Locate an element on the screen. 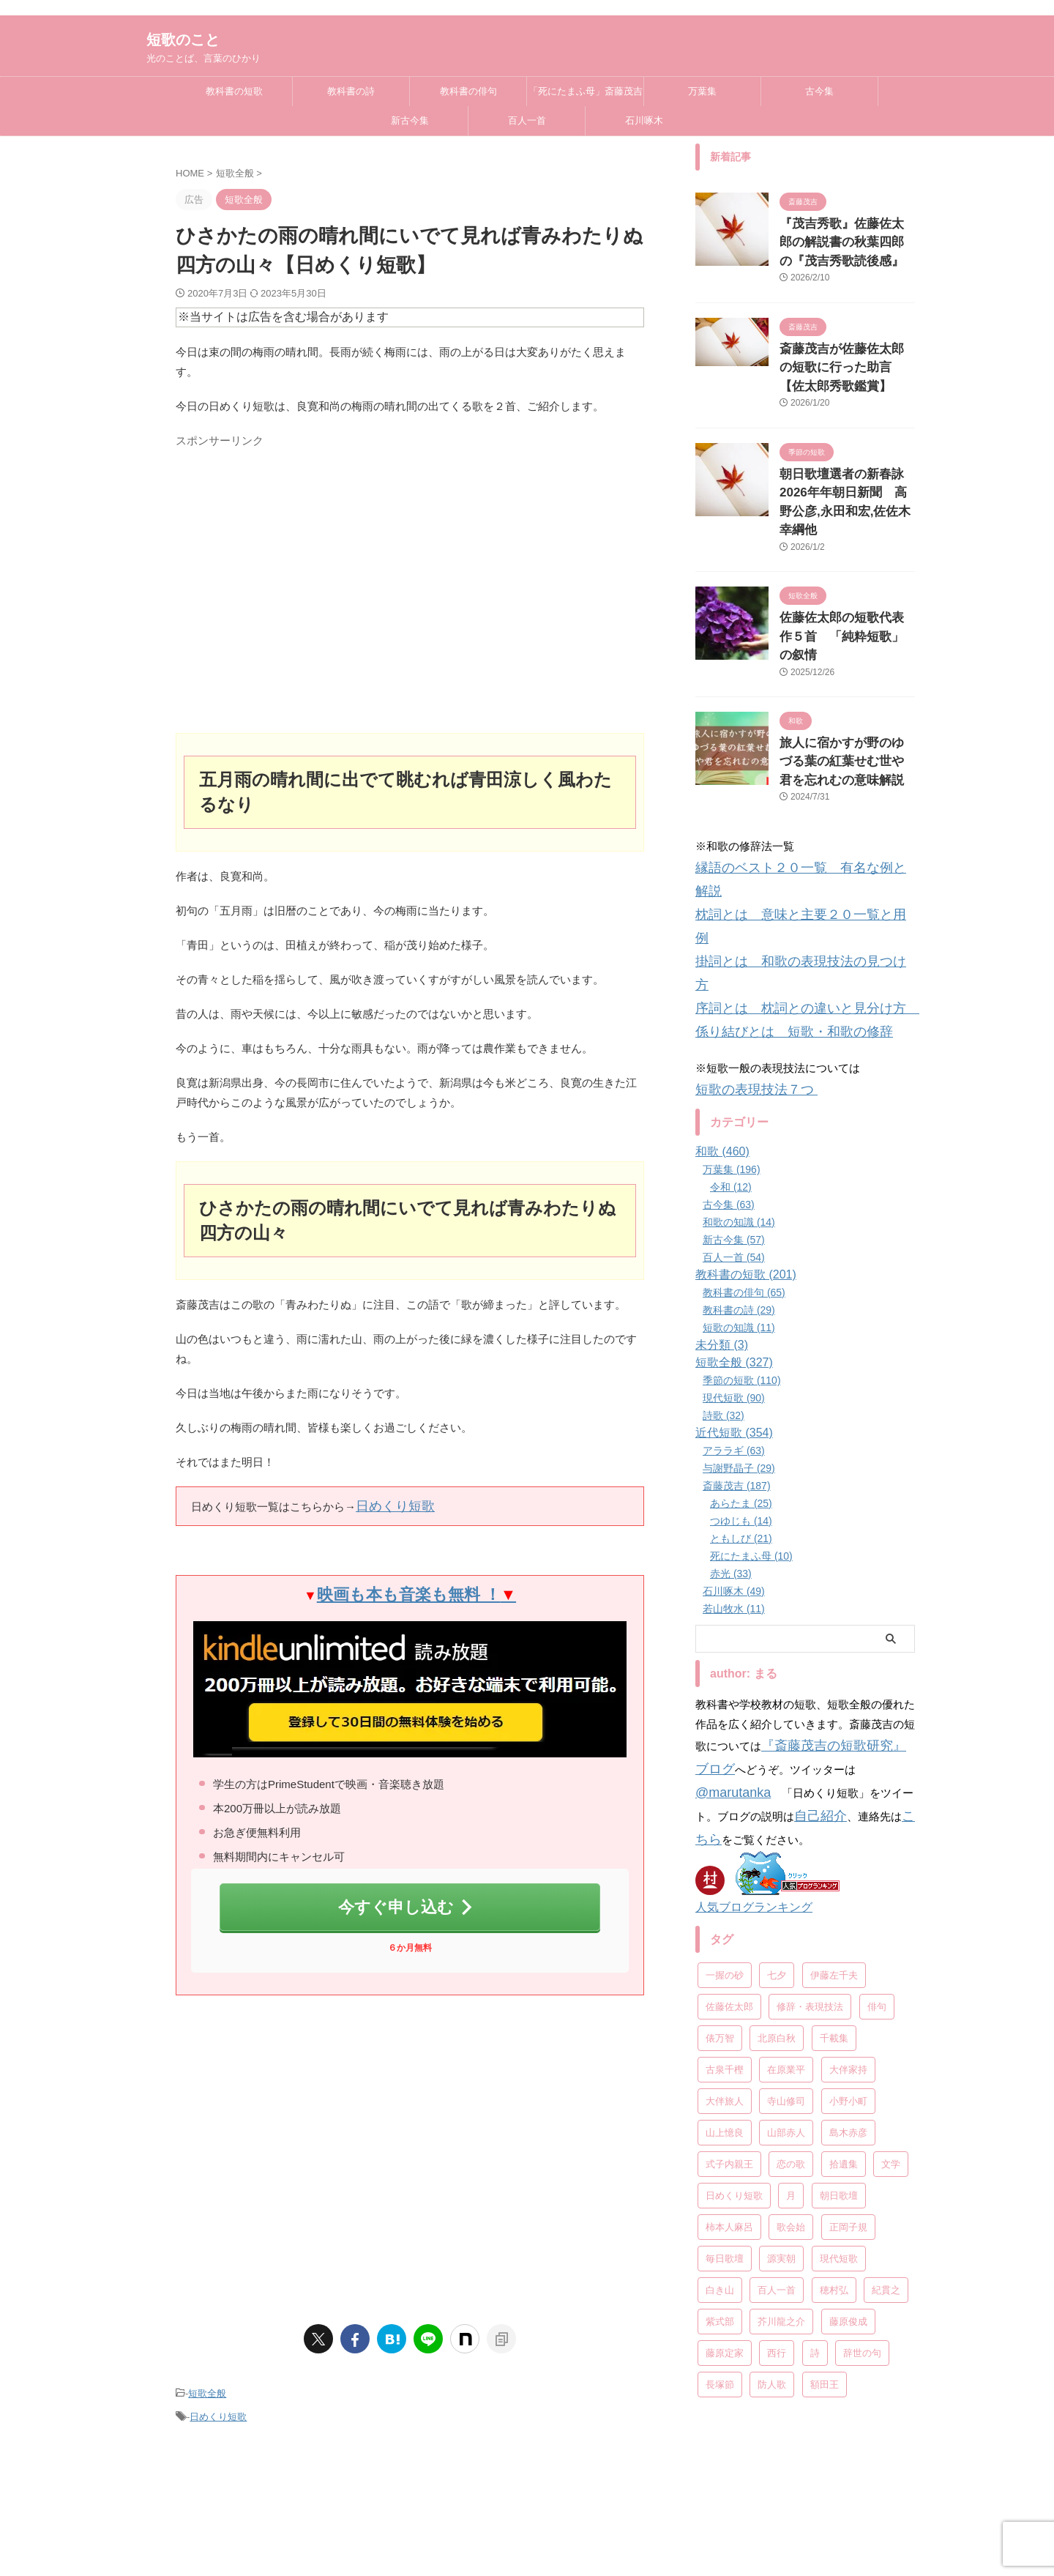  [Advertisement] is located at coordinates (410, 596).